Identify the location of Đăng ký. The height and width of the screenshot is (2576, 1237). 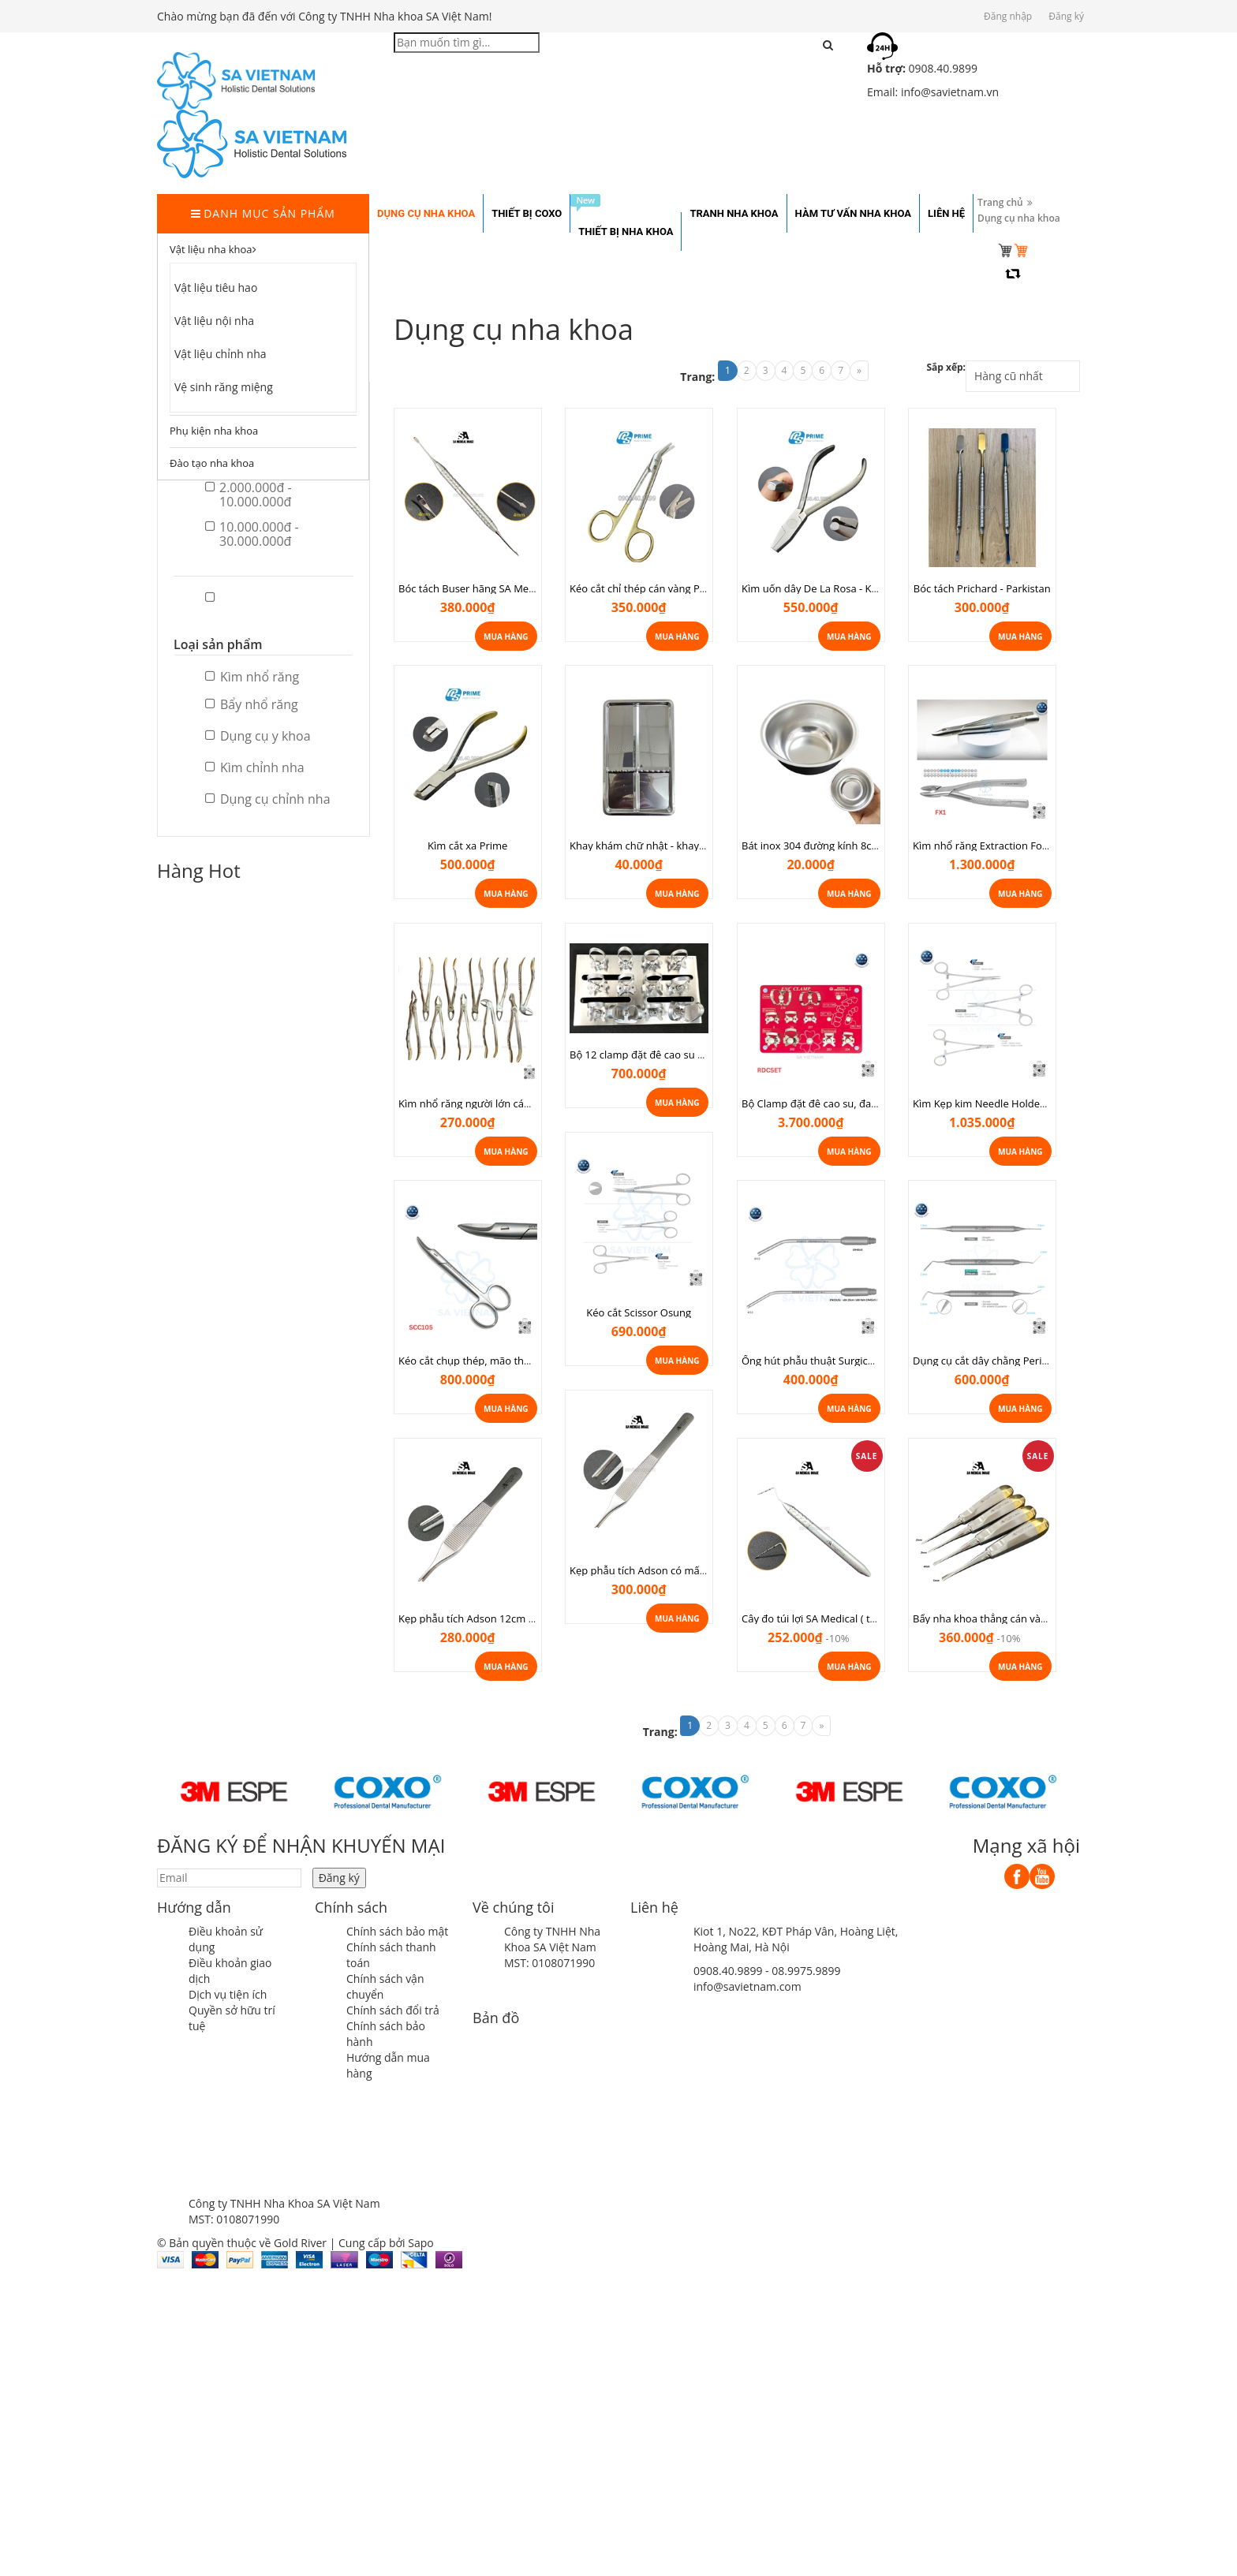
(1066, 16).